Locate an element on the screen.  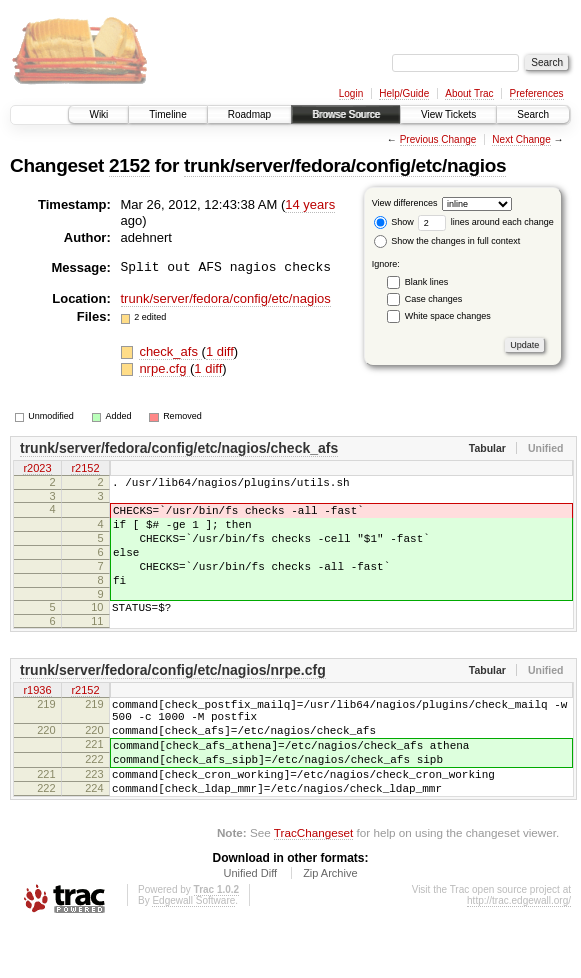
trunk/server/fedora/config/etc/nagios/nrpe.cfg is located at coordinates (173, 697).